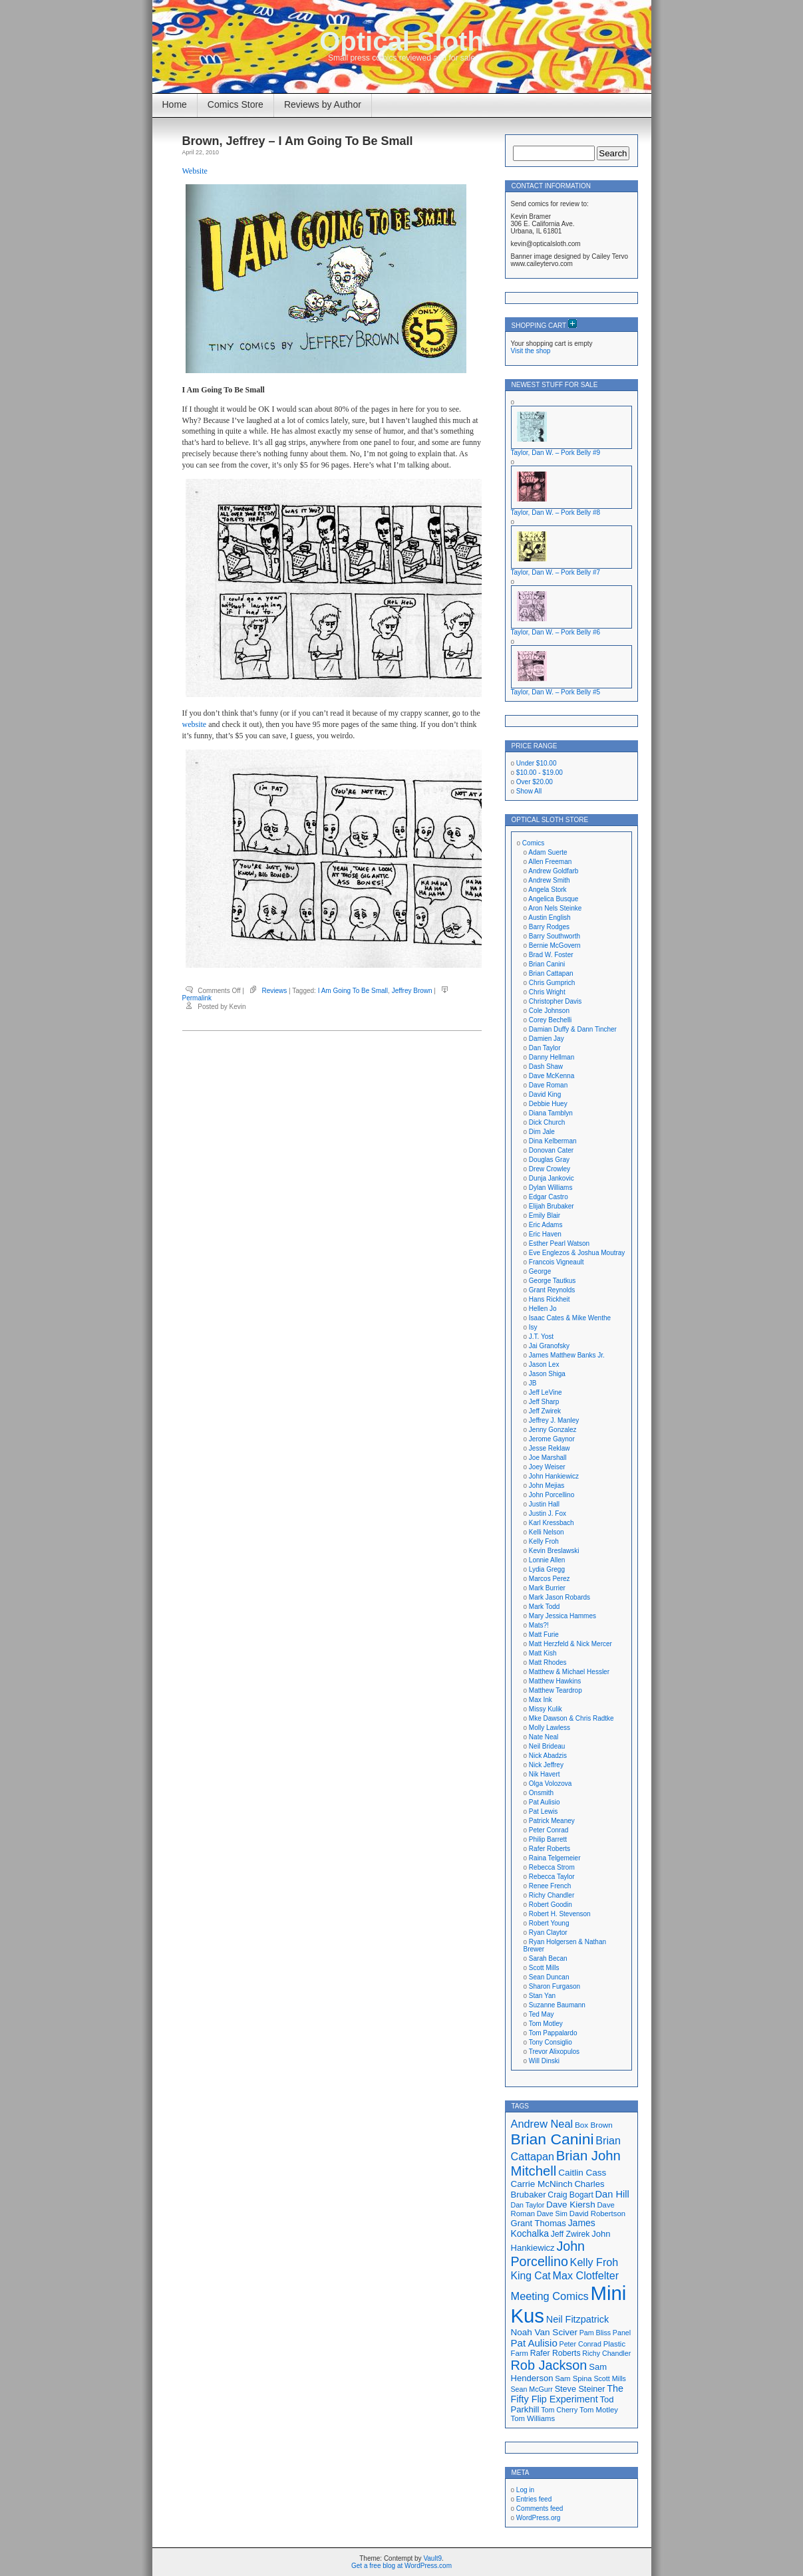 This screenshot has height=2576, width=803. Describe the element at coordinates (549, 1923) in the screenshot. I see `Robert Young` at that location.